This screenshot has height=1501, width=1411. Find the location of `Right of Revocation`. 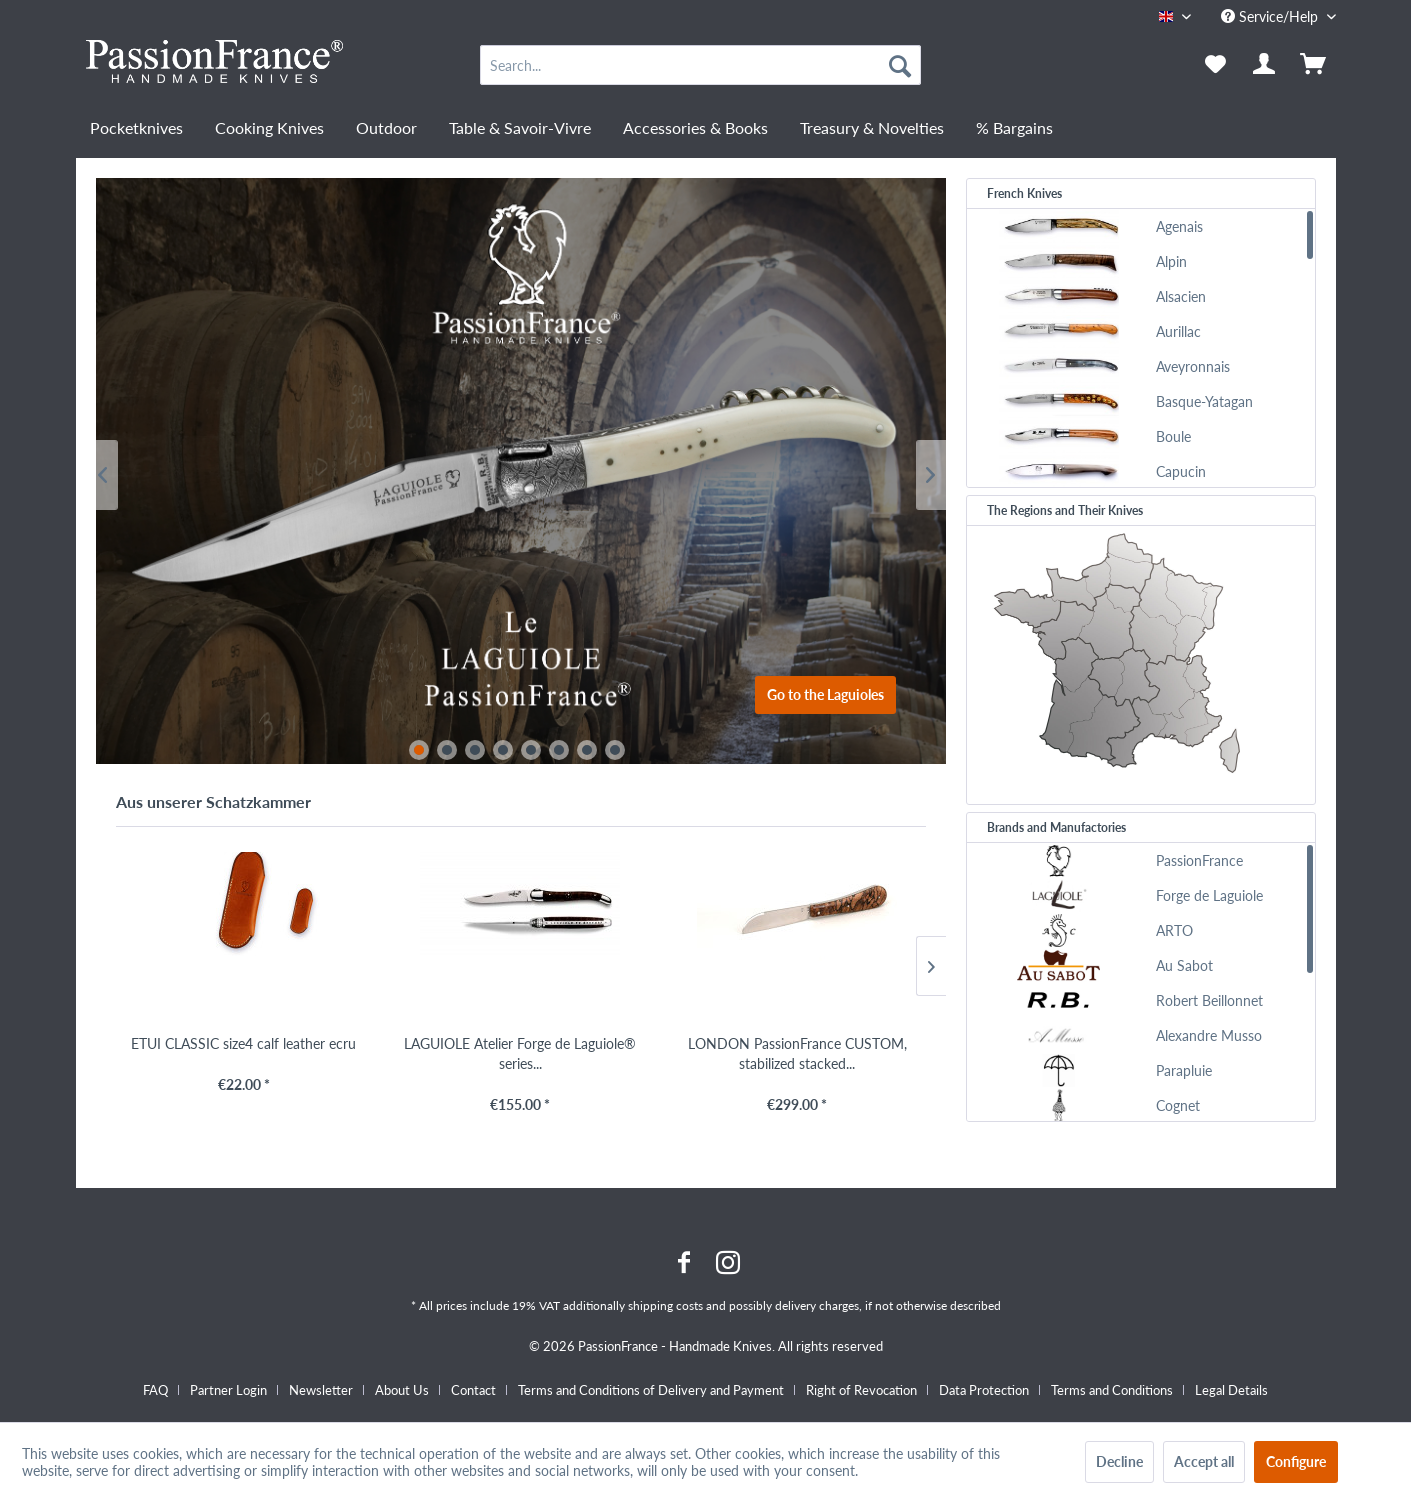

Right of Revocation is located at coordinates (861, 1390).